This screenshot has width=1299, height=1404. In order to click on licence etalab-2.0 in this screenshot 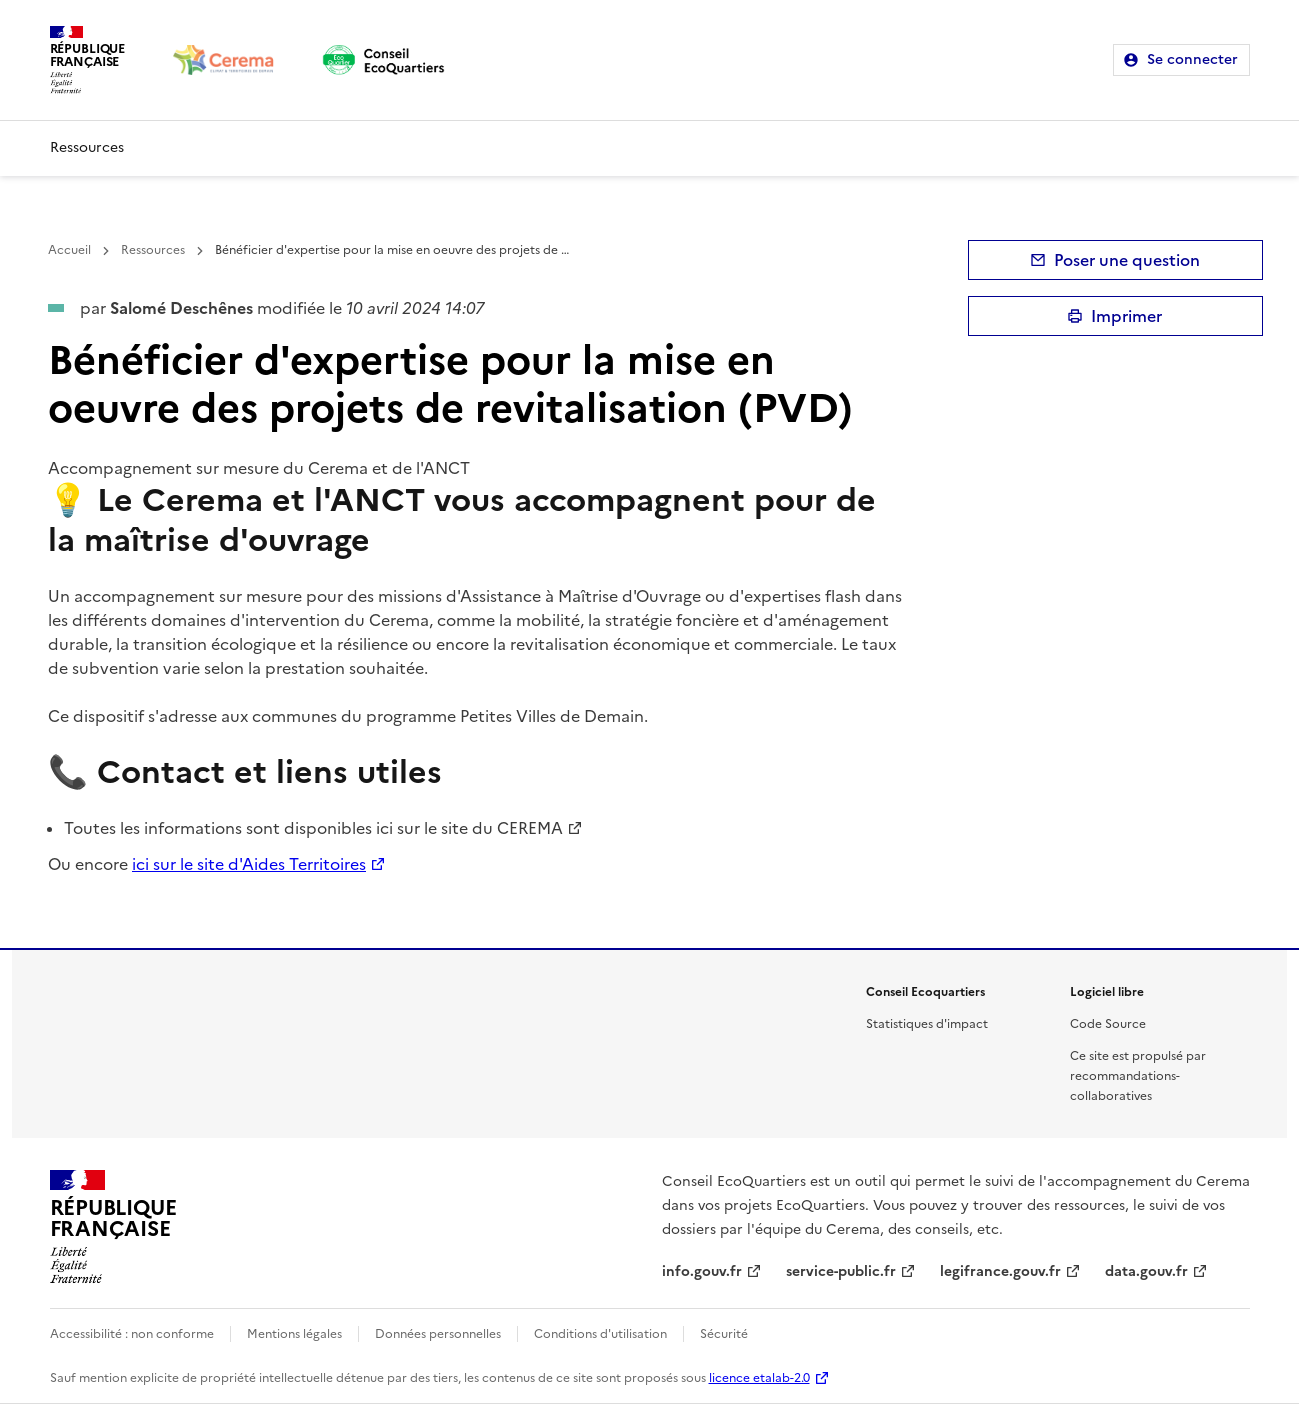, I will do `click(759, 1378)`.